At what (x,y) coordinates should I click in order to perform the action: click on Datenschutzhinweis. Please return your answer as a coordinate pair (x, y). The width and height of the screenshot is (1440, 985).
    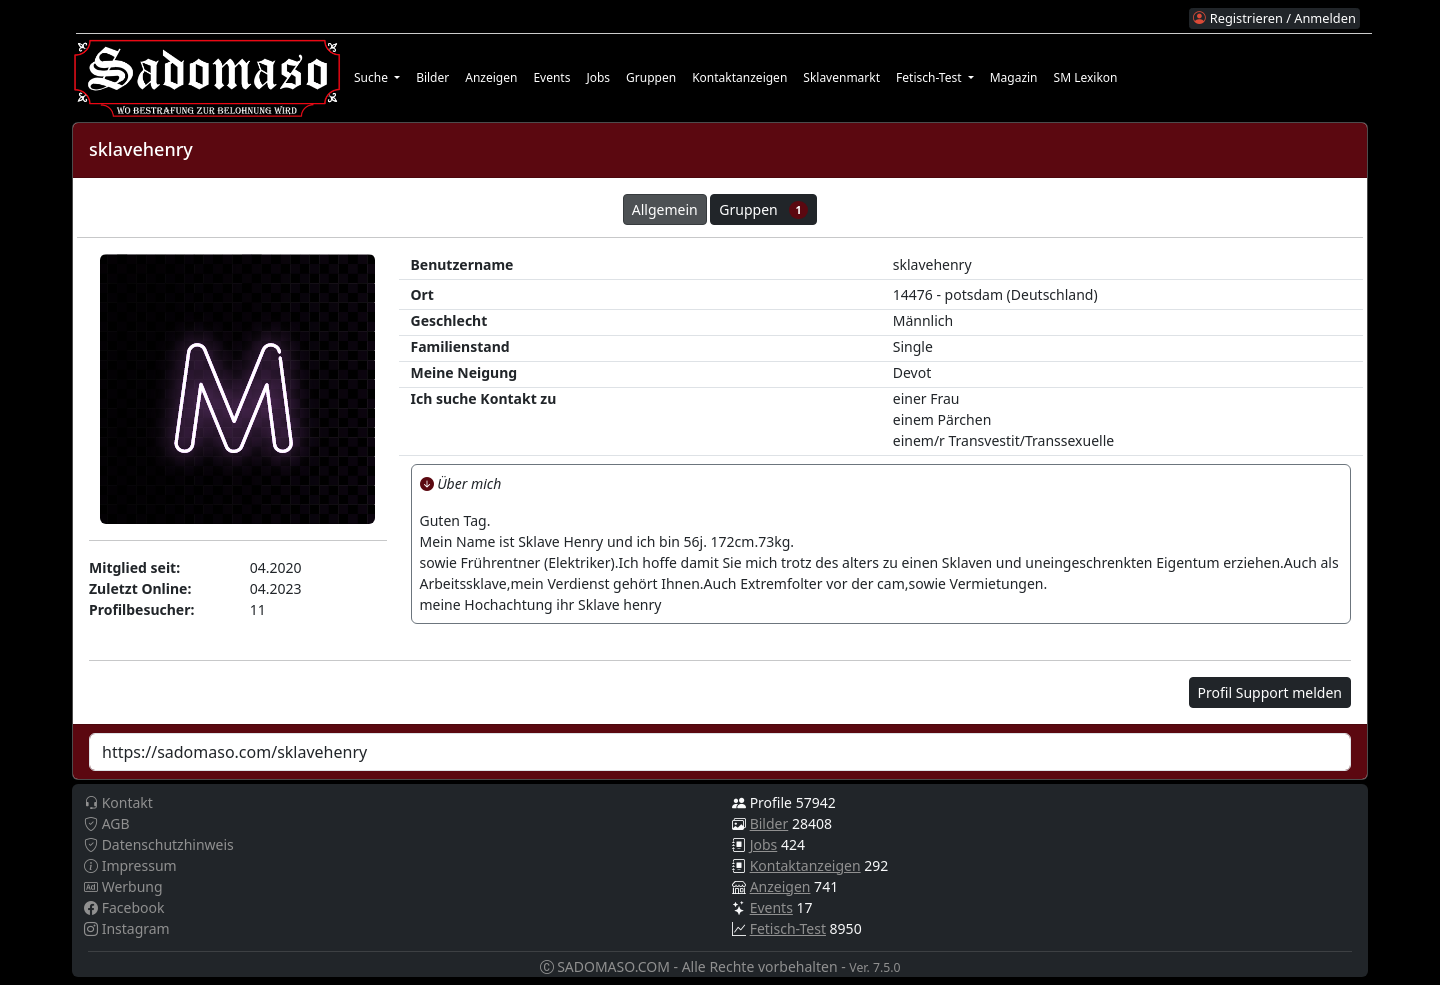
    Looking at the image, I should click on (159, 844).